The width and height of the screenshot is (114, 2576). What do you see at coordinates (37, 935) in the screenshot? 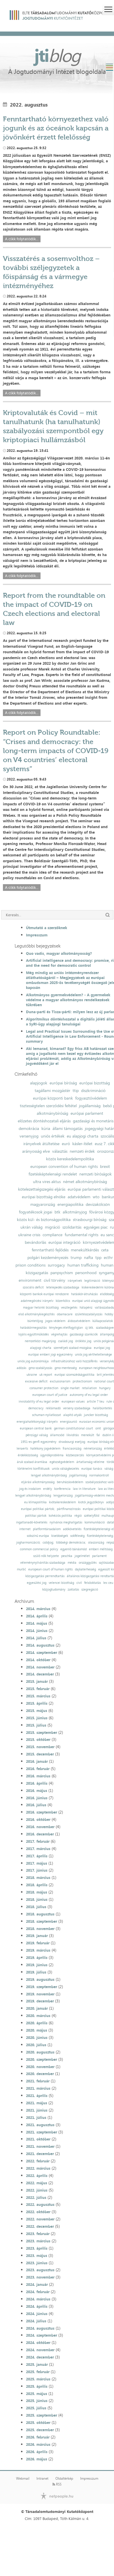
I see `Impresszum` at bounding box center [37, 935].